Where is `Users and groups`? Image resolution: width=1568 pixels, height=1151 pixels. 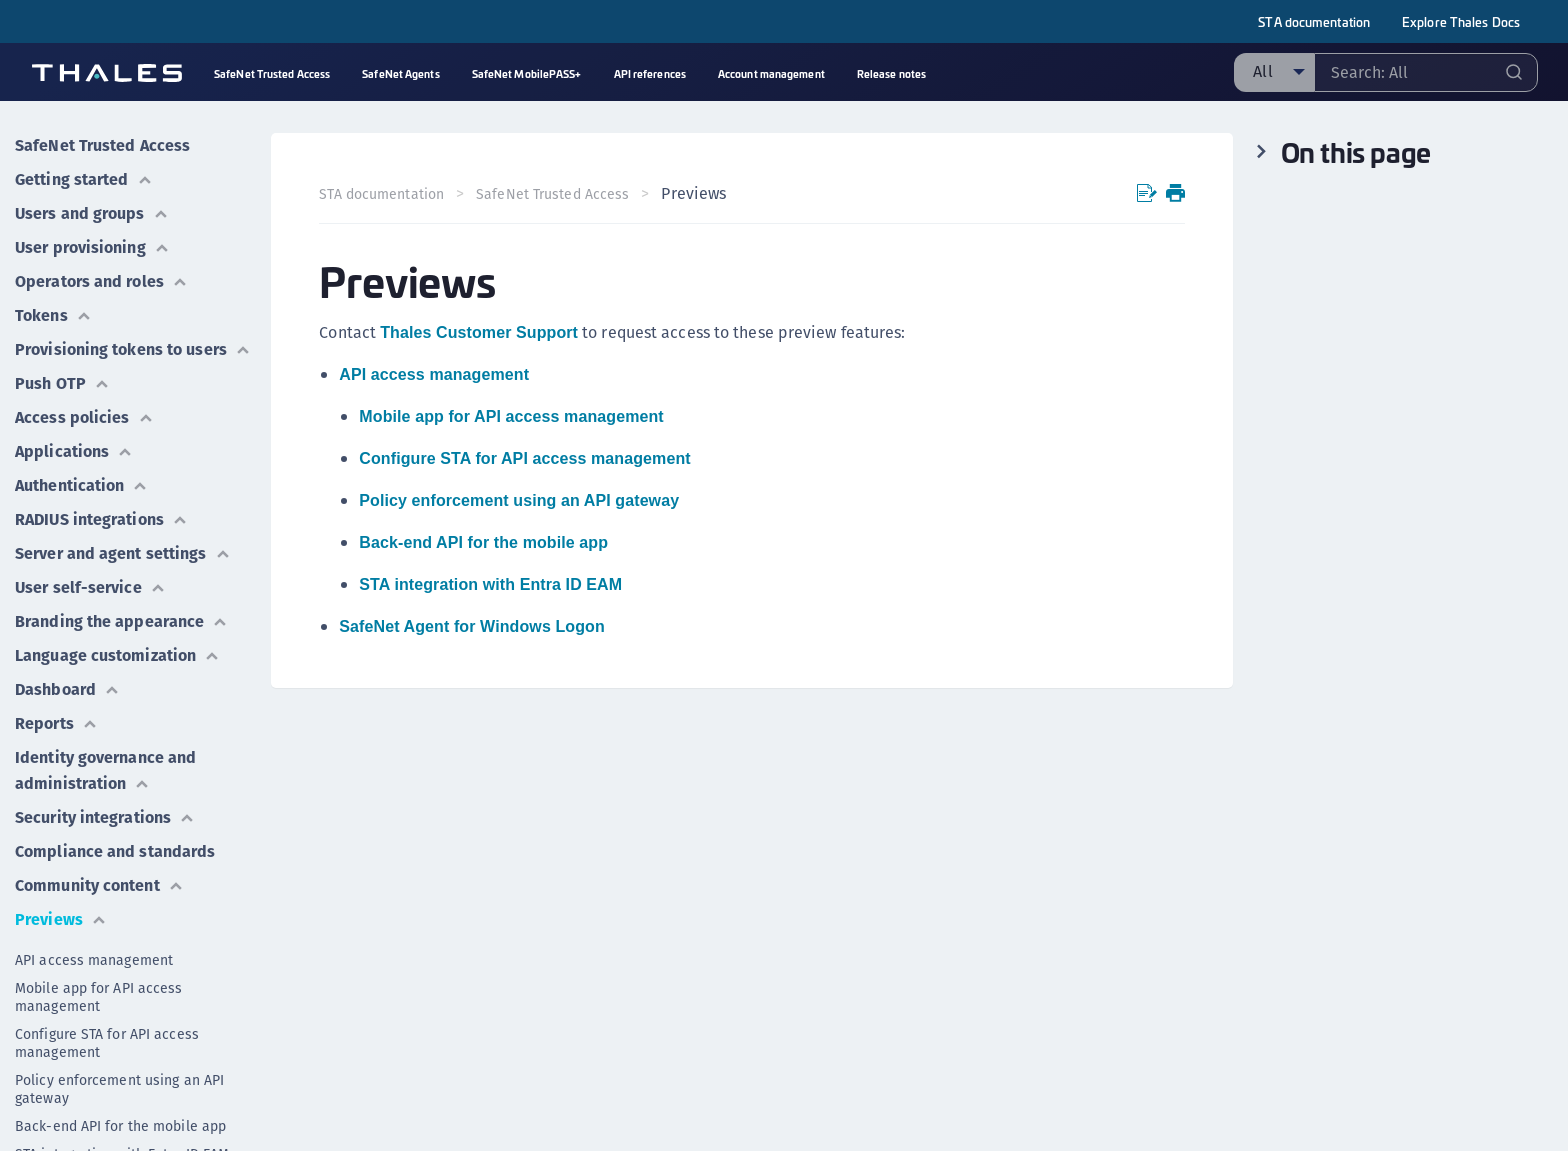 Users and groups is located at coordinates (92, 213).